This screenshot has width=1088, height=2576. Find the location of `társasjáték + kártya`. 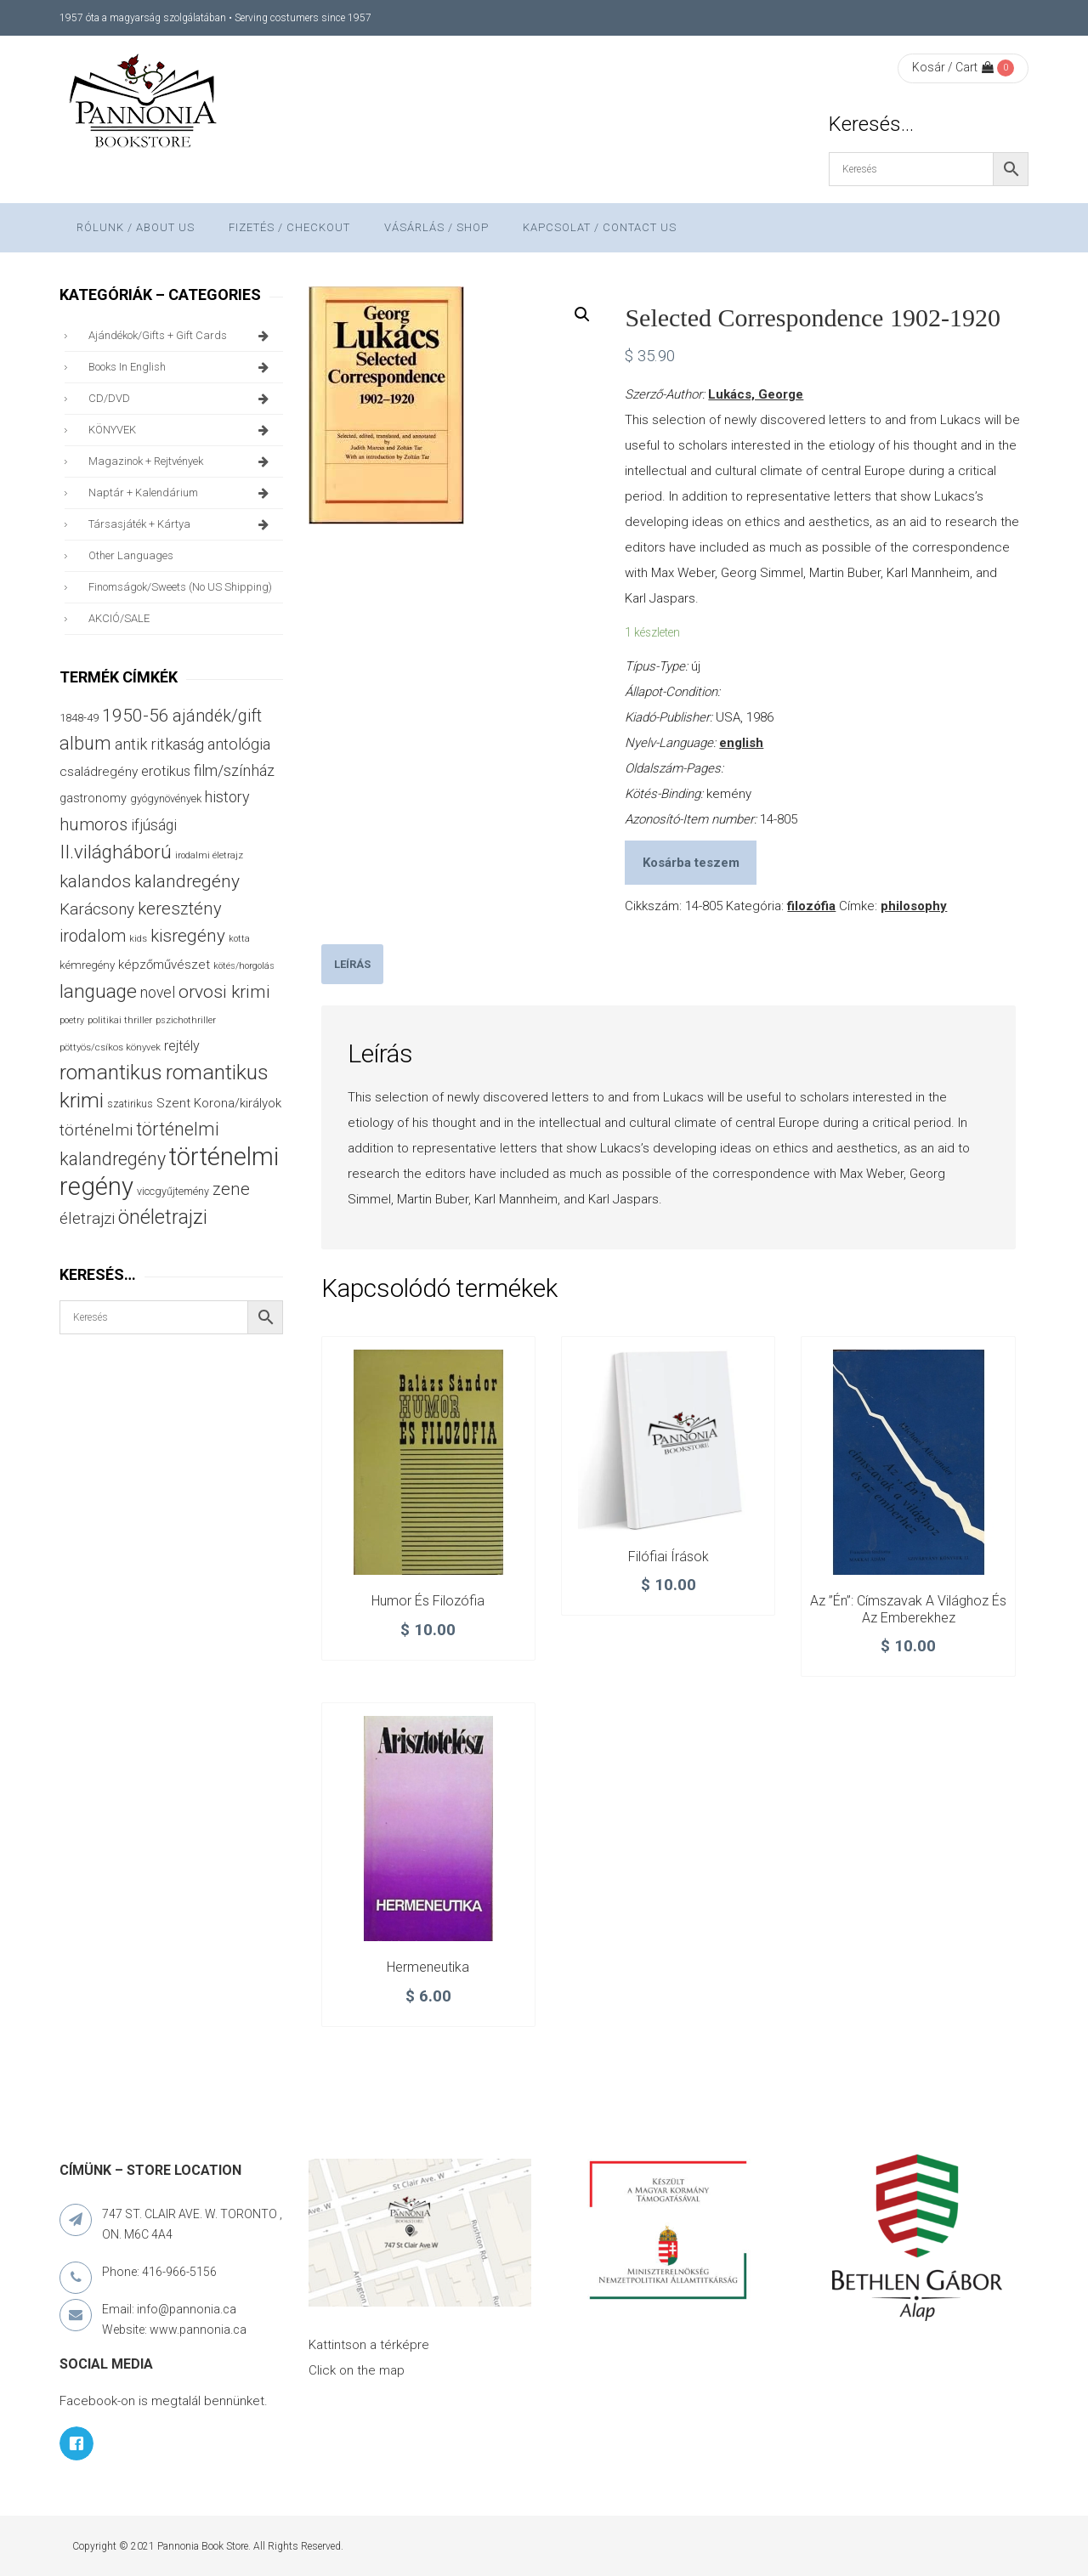

társasjáték + kártya is located at coordinates (181, 524).